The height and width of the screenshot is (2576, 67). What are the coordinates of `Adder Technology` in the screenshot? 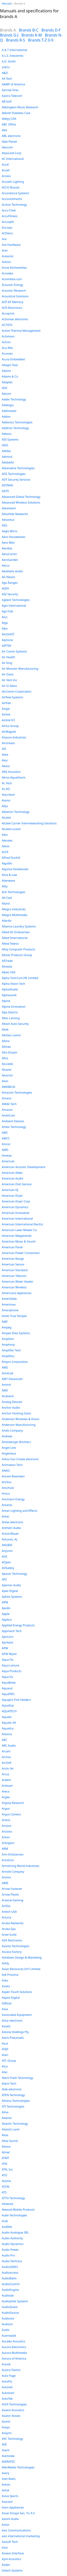 It's located at (14, 399).